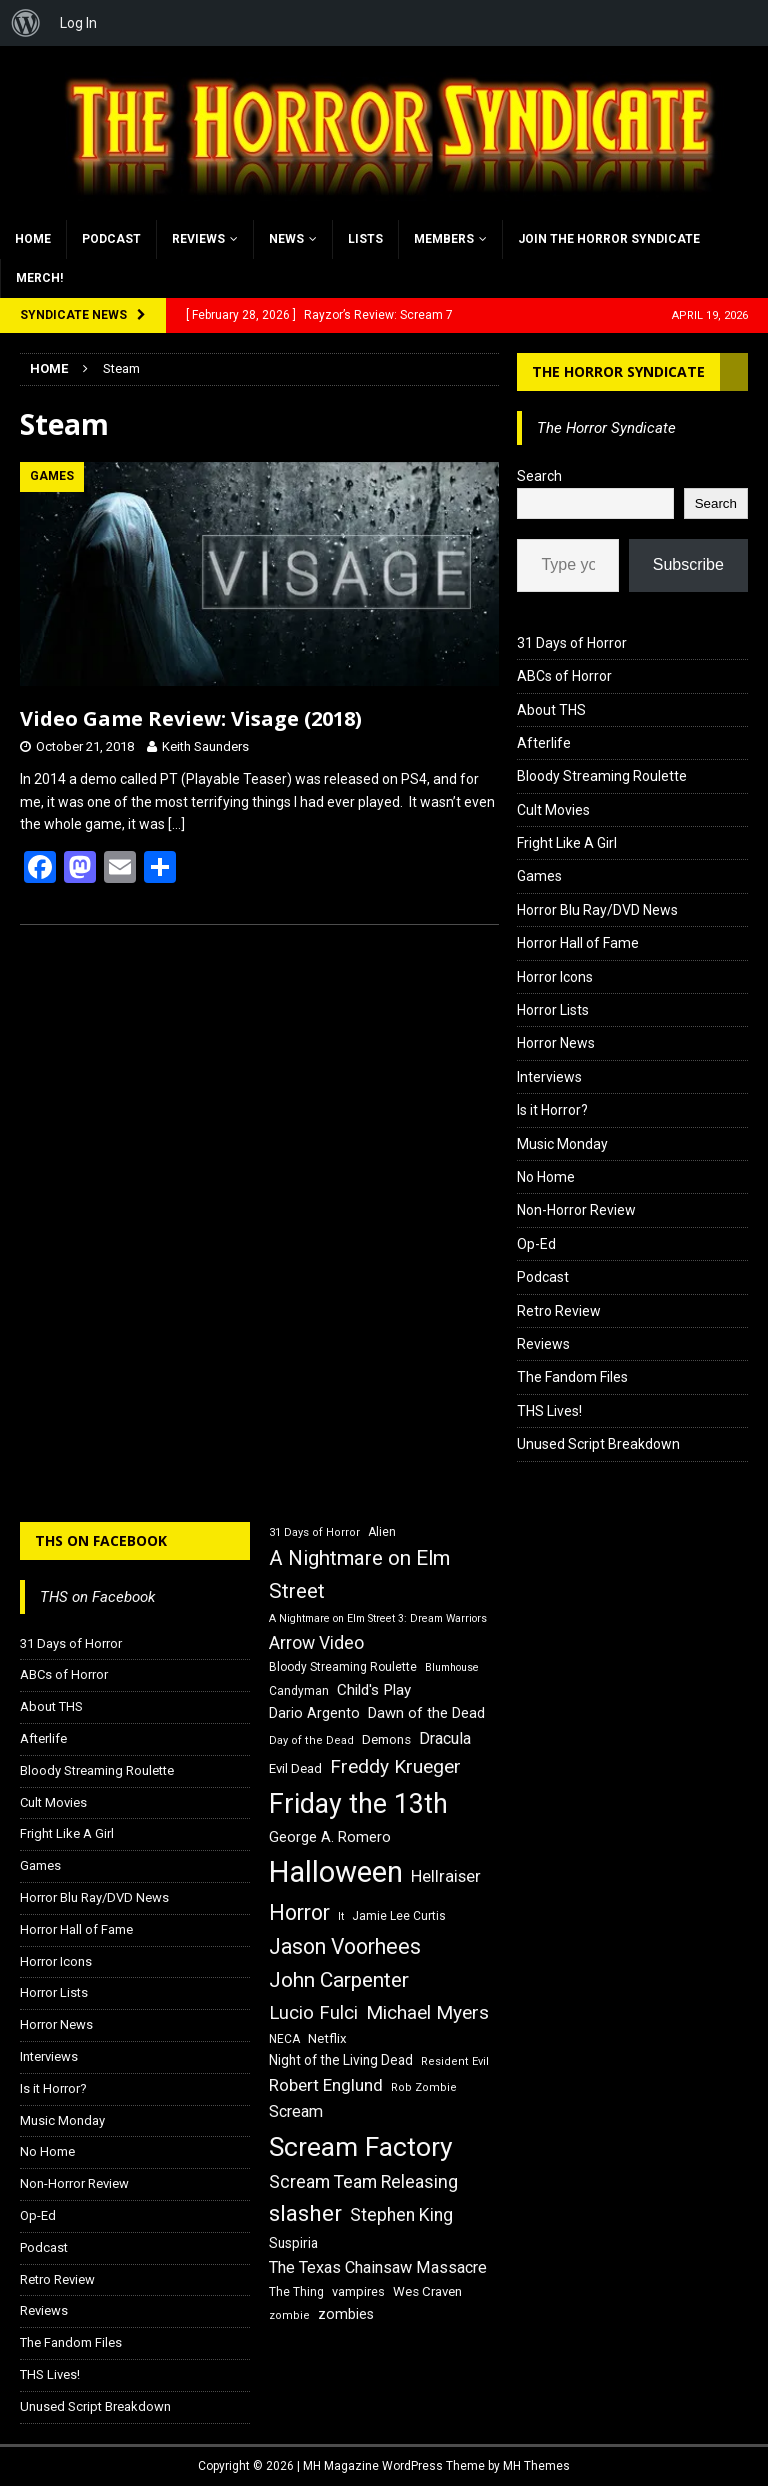  What do you see at coordinates (455, 2061) in the screenshot?
I see `Resident Evil [Resident Evil (15 items)]` at bounding box center [455, 2061].